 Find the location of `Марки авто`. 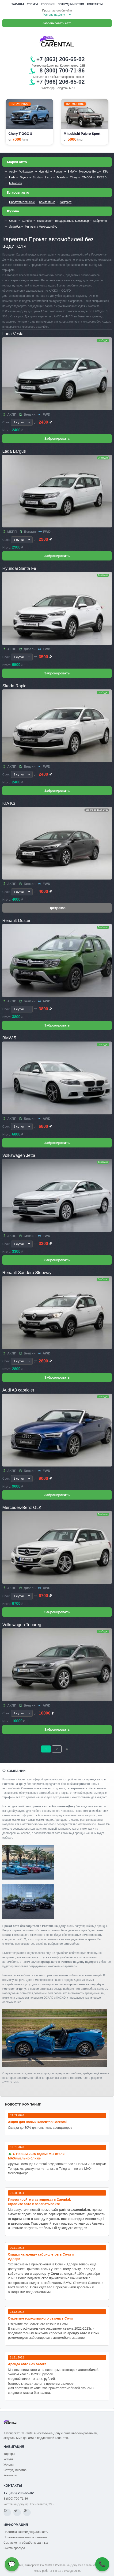

Марки авто is located at coordinates (17, 162).